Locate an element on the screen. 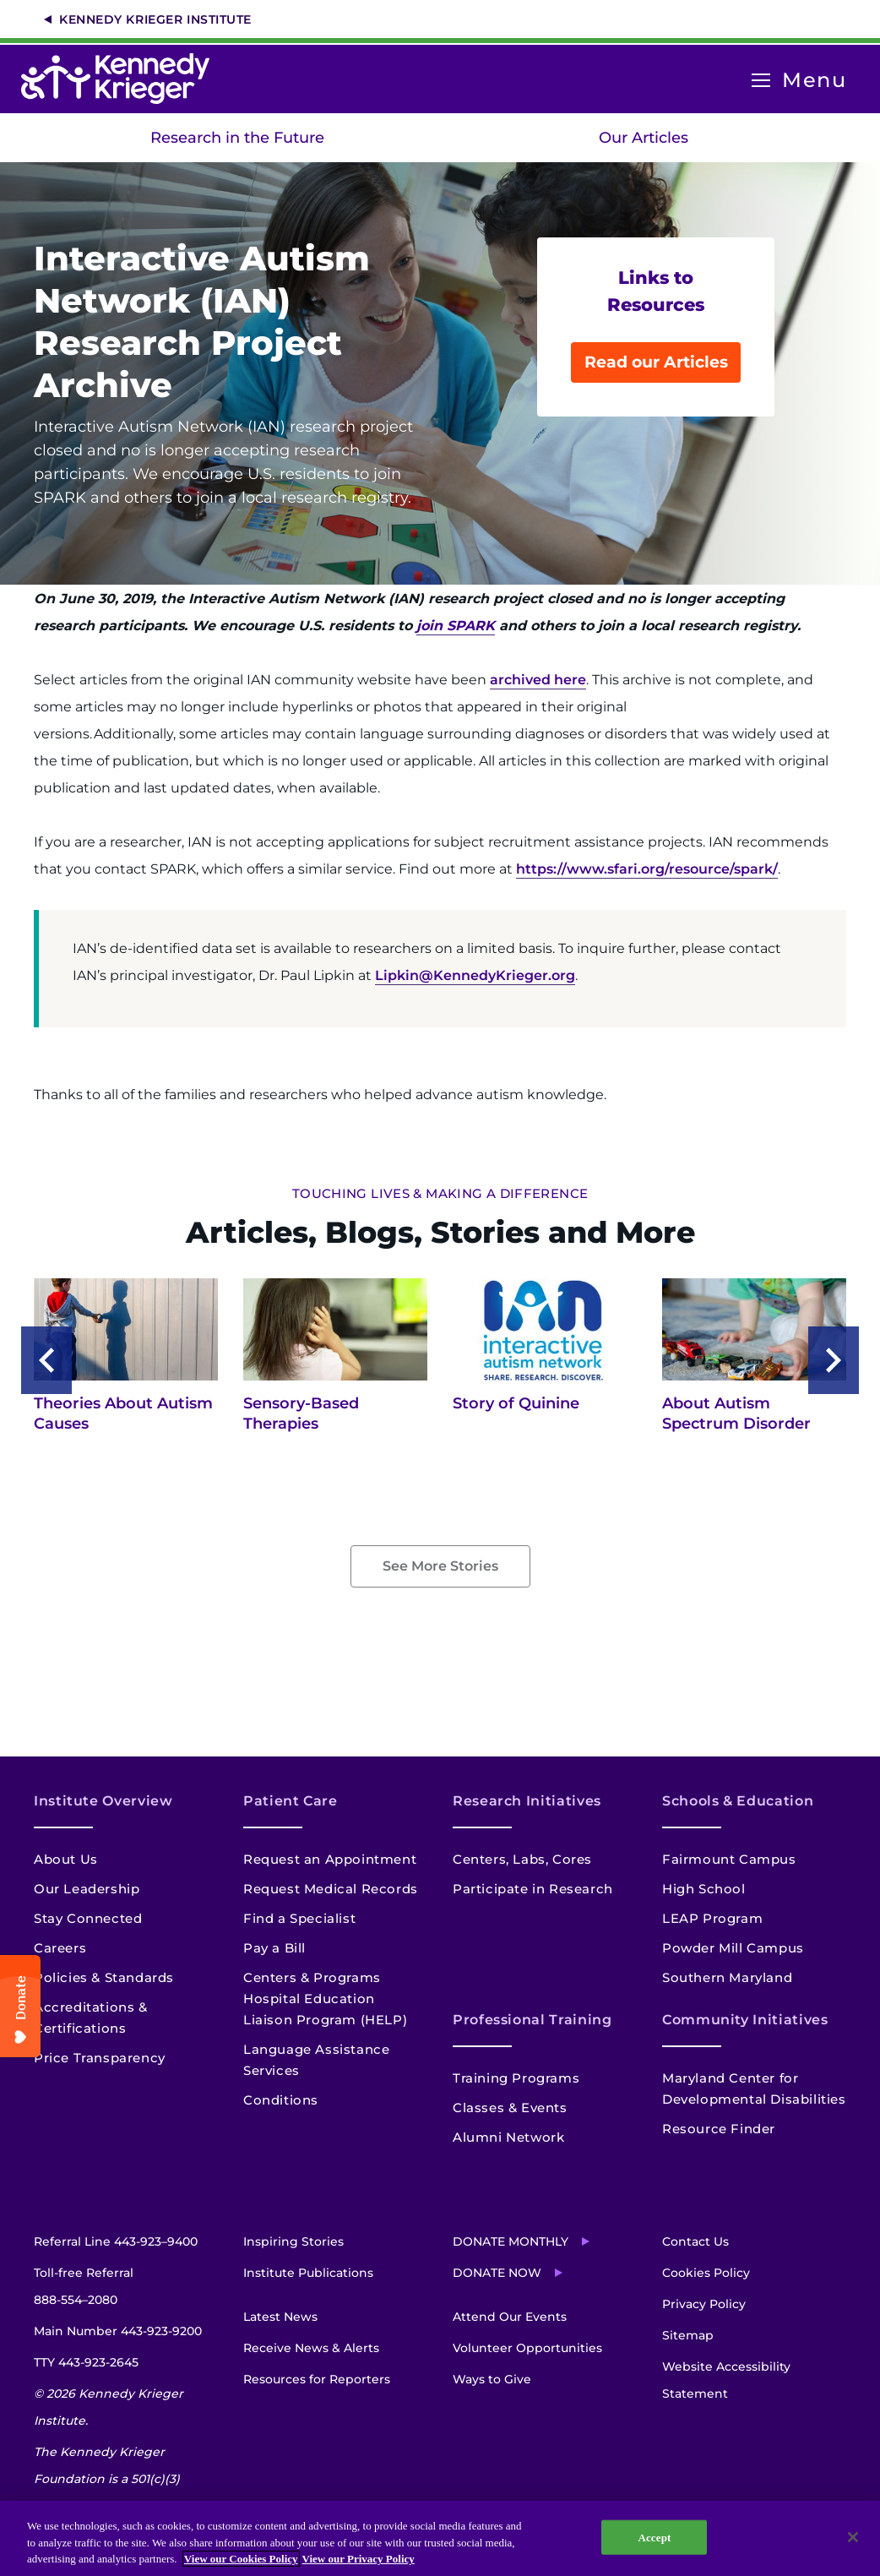 This screenshot has width=880, height=2576. Centers & Programs is located at coordinates (312, 1977).